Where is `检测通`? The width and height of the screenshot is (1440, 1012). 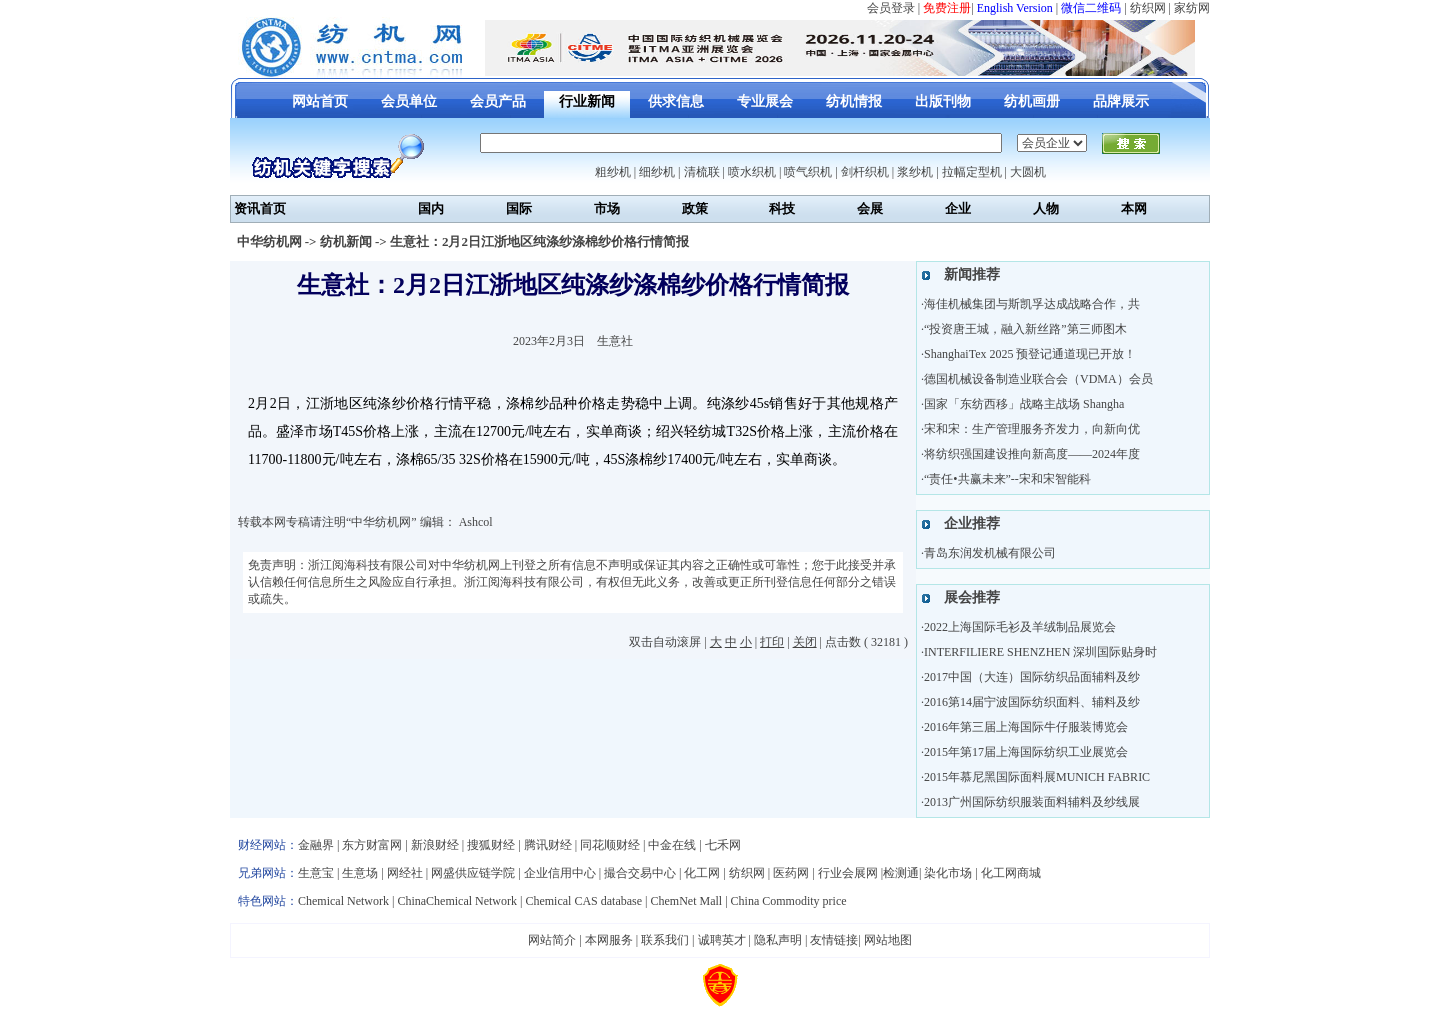
检测通 is located at coordinates (901, 873).